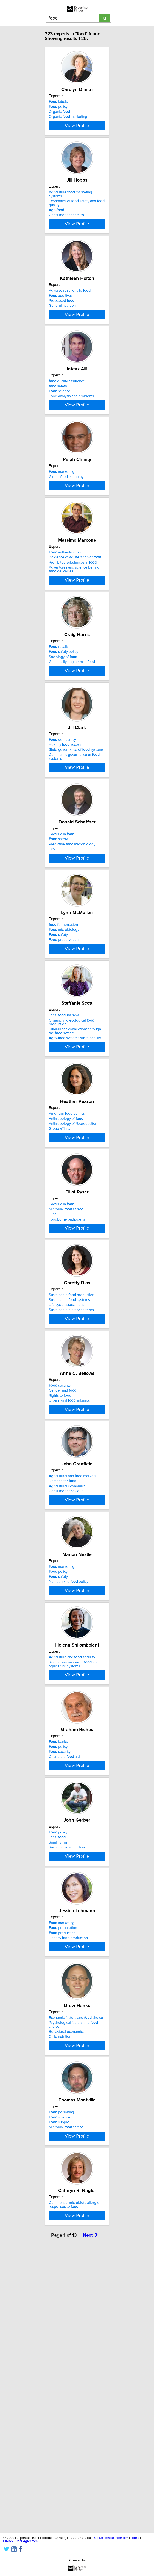 The width and height of the screenshot is (154, 2576). What do you see at coordinates (62, 2163) in the screenshot?
I see `production` at bounding box center [62, 2163].